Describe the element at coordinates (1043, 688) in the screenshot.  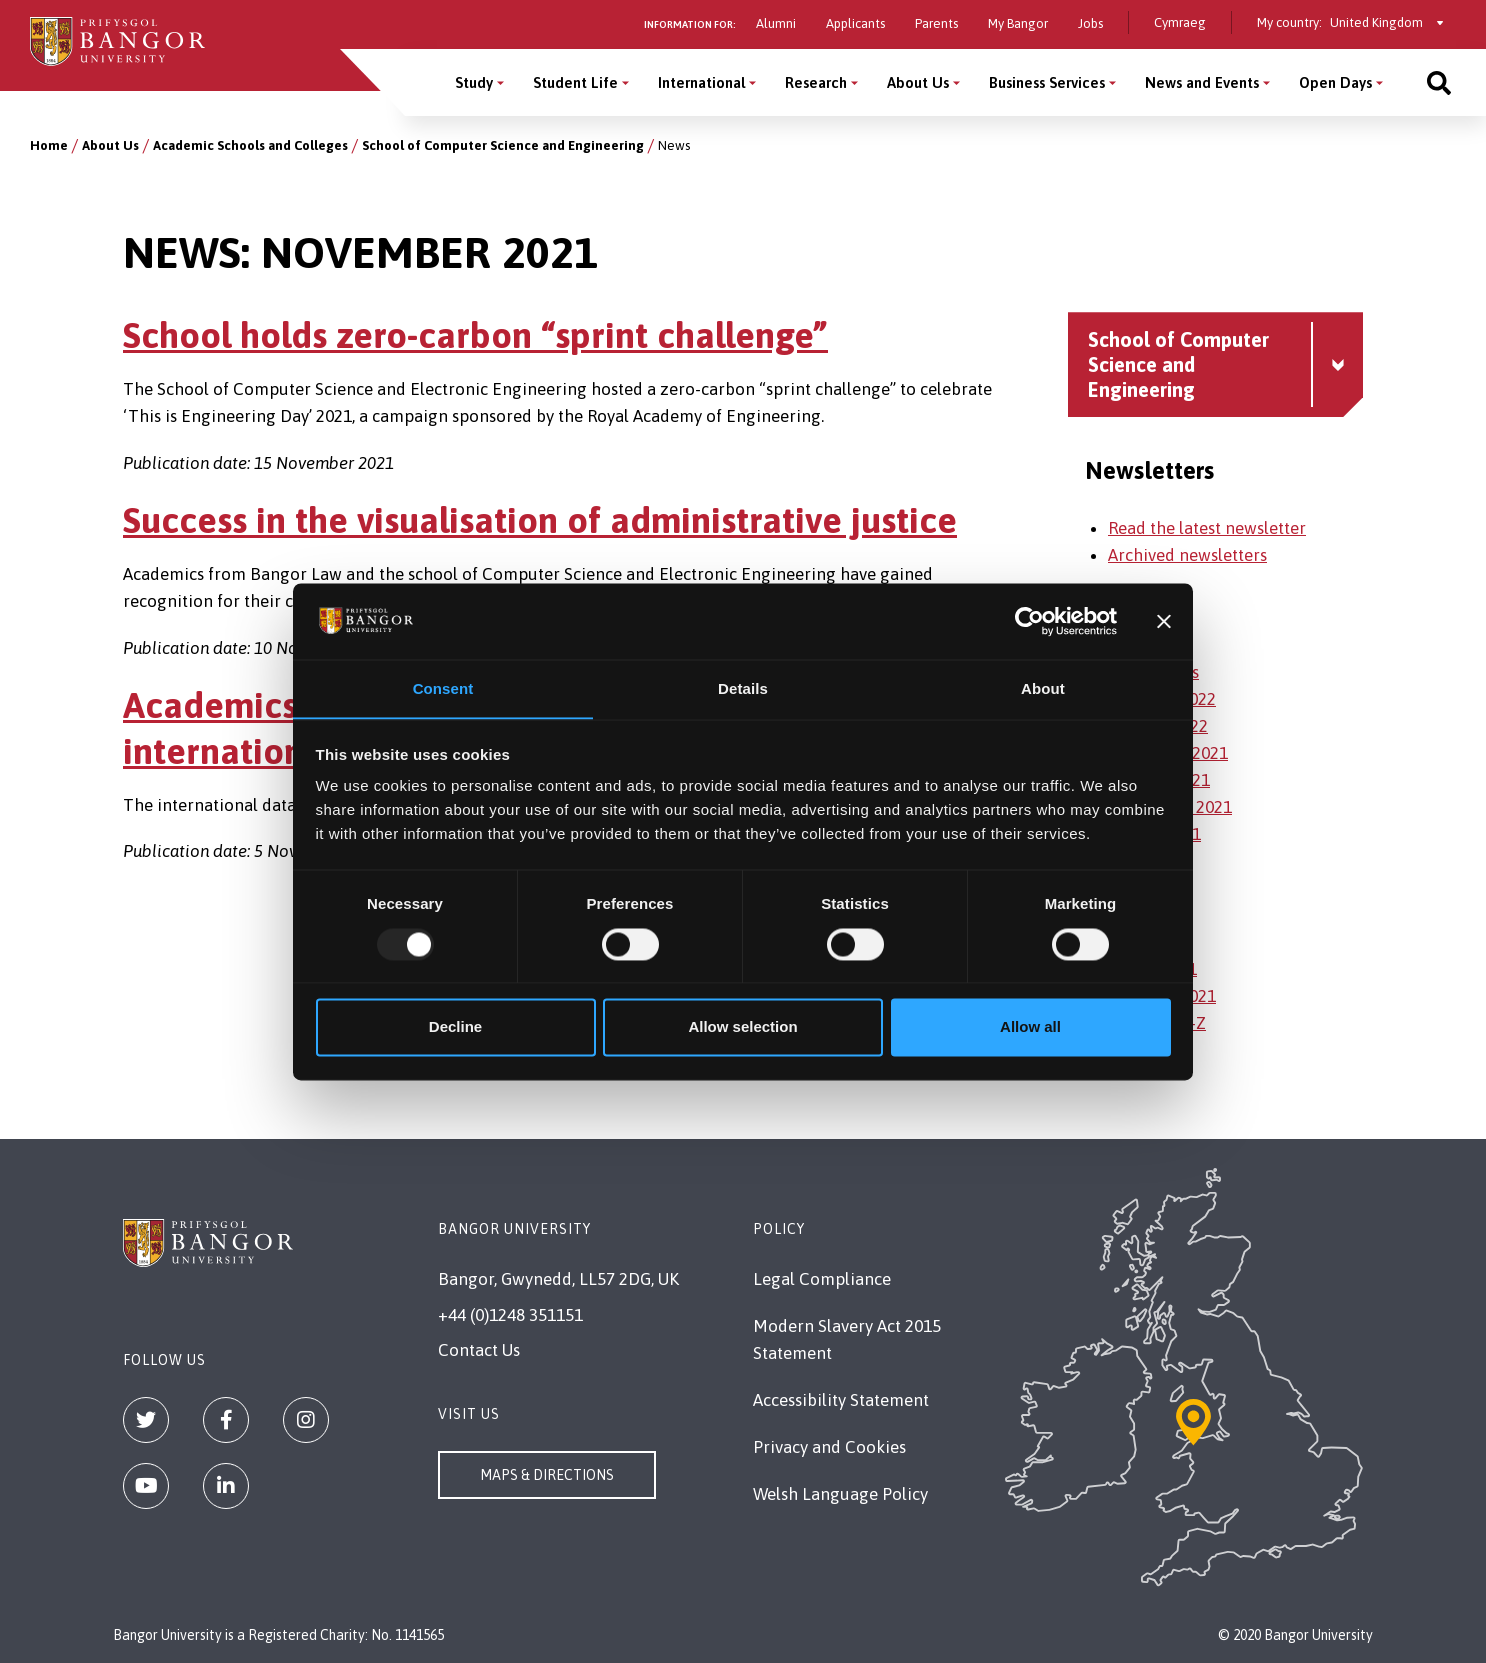
I see `About [tab]` at that location.